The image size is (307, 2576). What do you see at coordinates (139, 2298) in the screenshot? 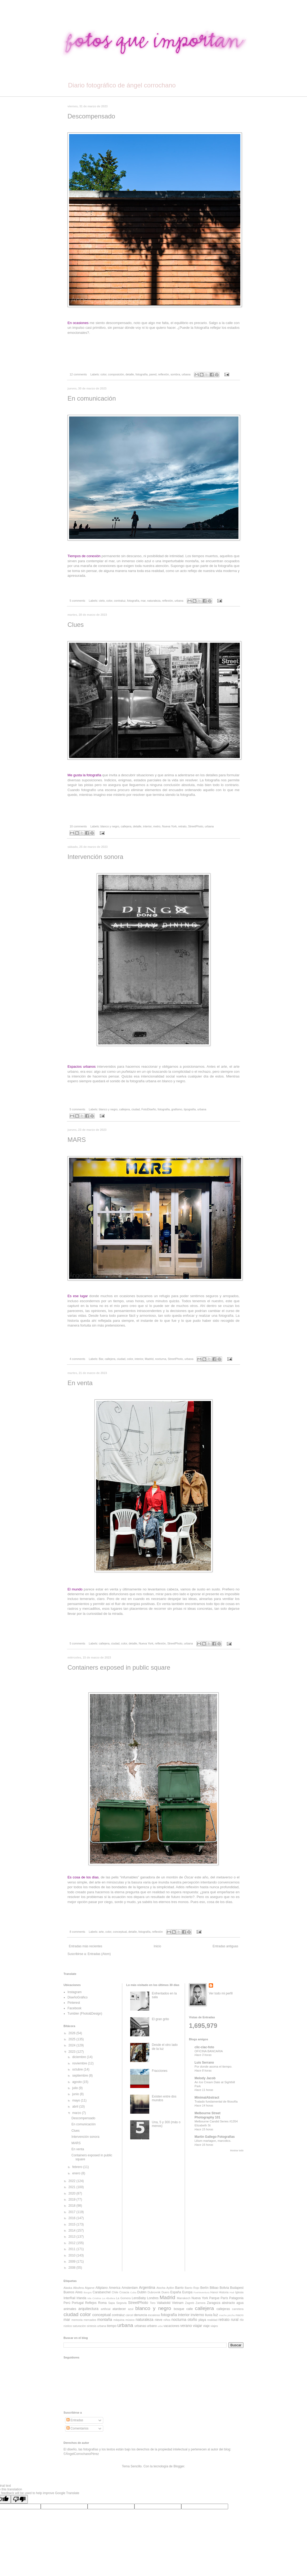
I see `LensBaby` at bounding box center [139, 2298].